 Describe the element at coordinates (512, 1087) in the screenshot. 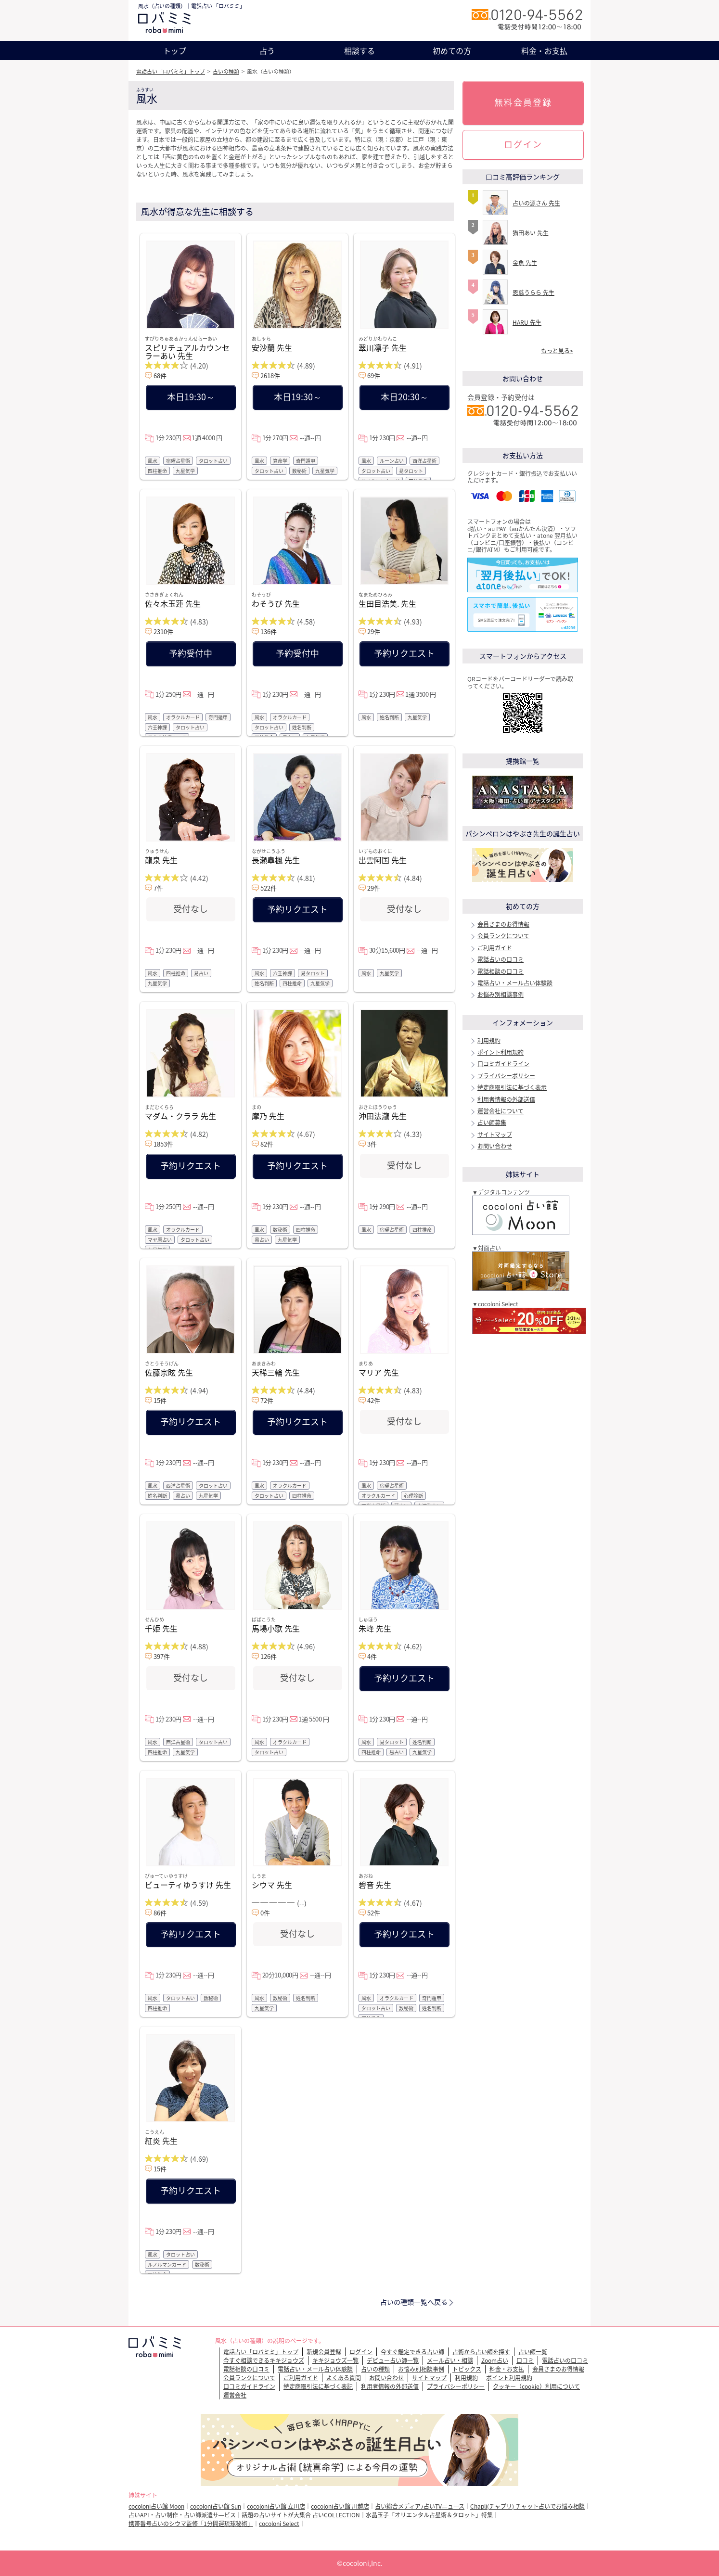

I see `特定商取引法に基づく表示` at that location.